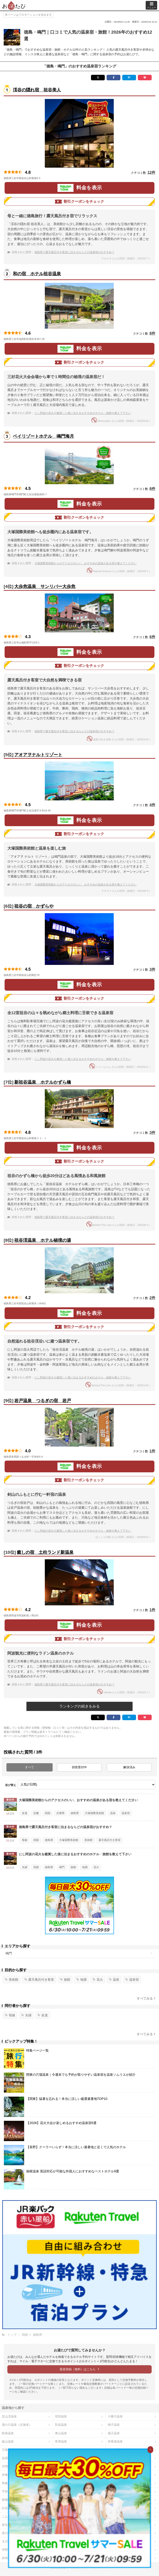  Describe the element at coordinates (47, 1813) in the screenshot. I see `四国` at that location.